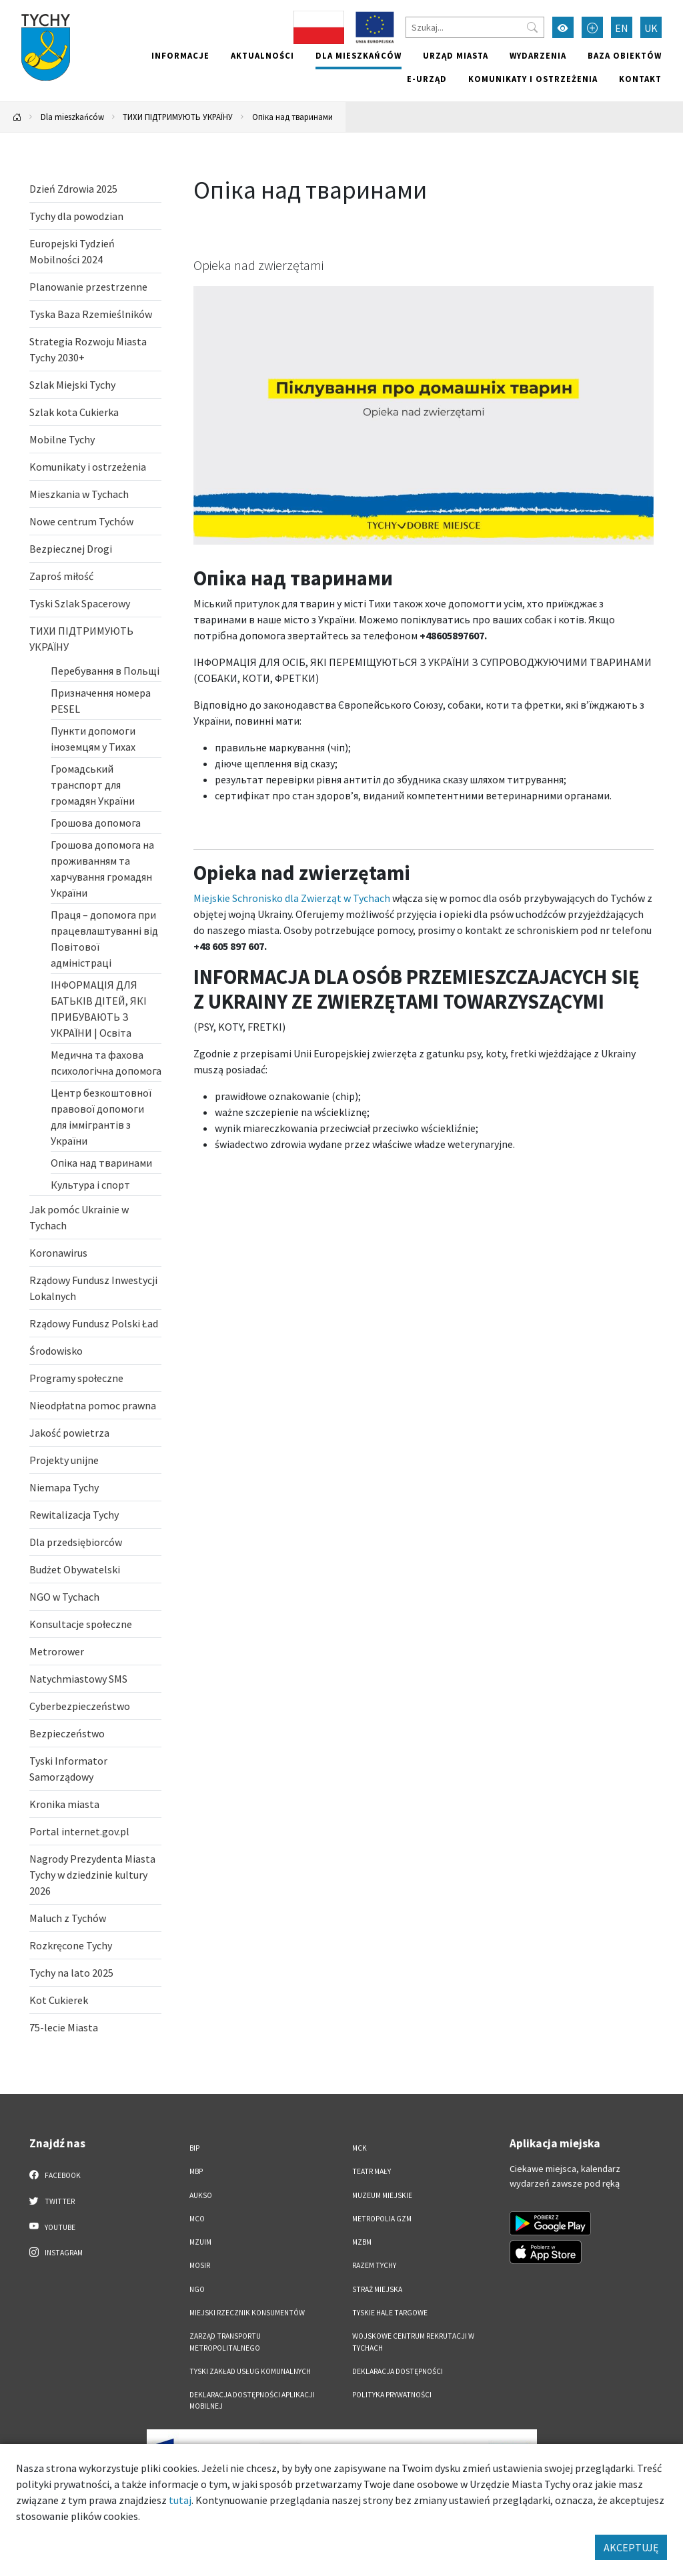 This screenshot has width=683, height=2576. What do you see at coordinates (292, 116) in the screenshot?
I see `Опіка над тваринами` at bounding box center [292, 116].